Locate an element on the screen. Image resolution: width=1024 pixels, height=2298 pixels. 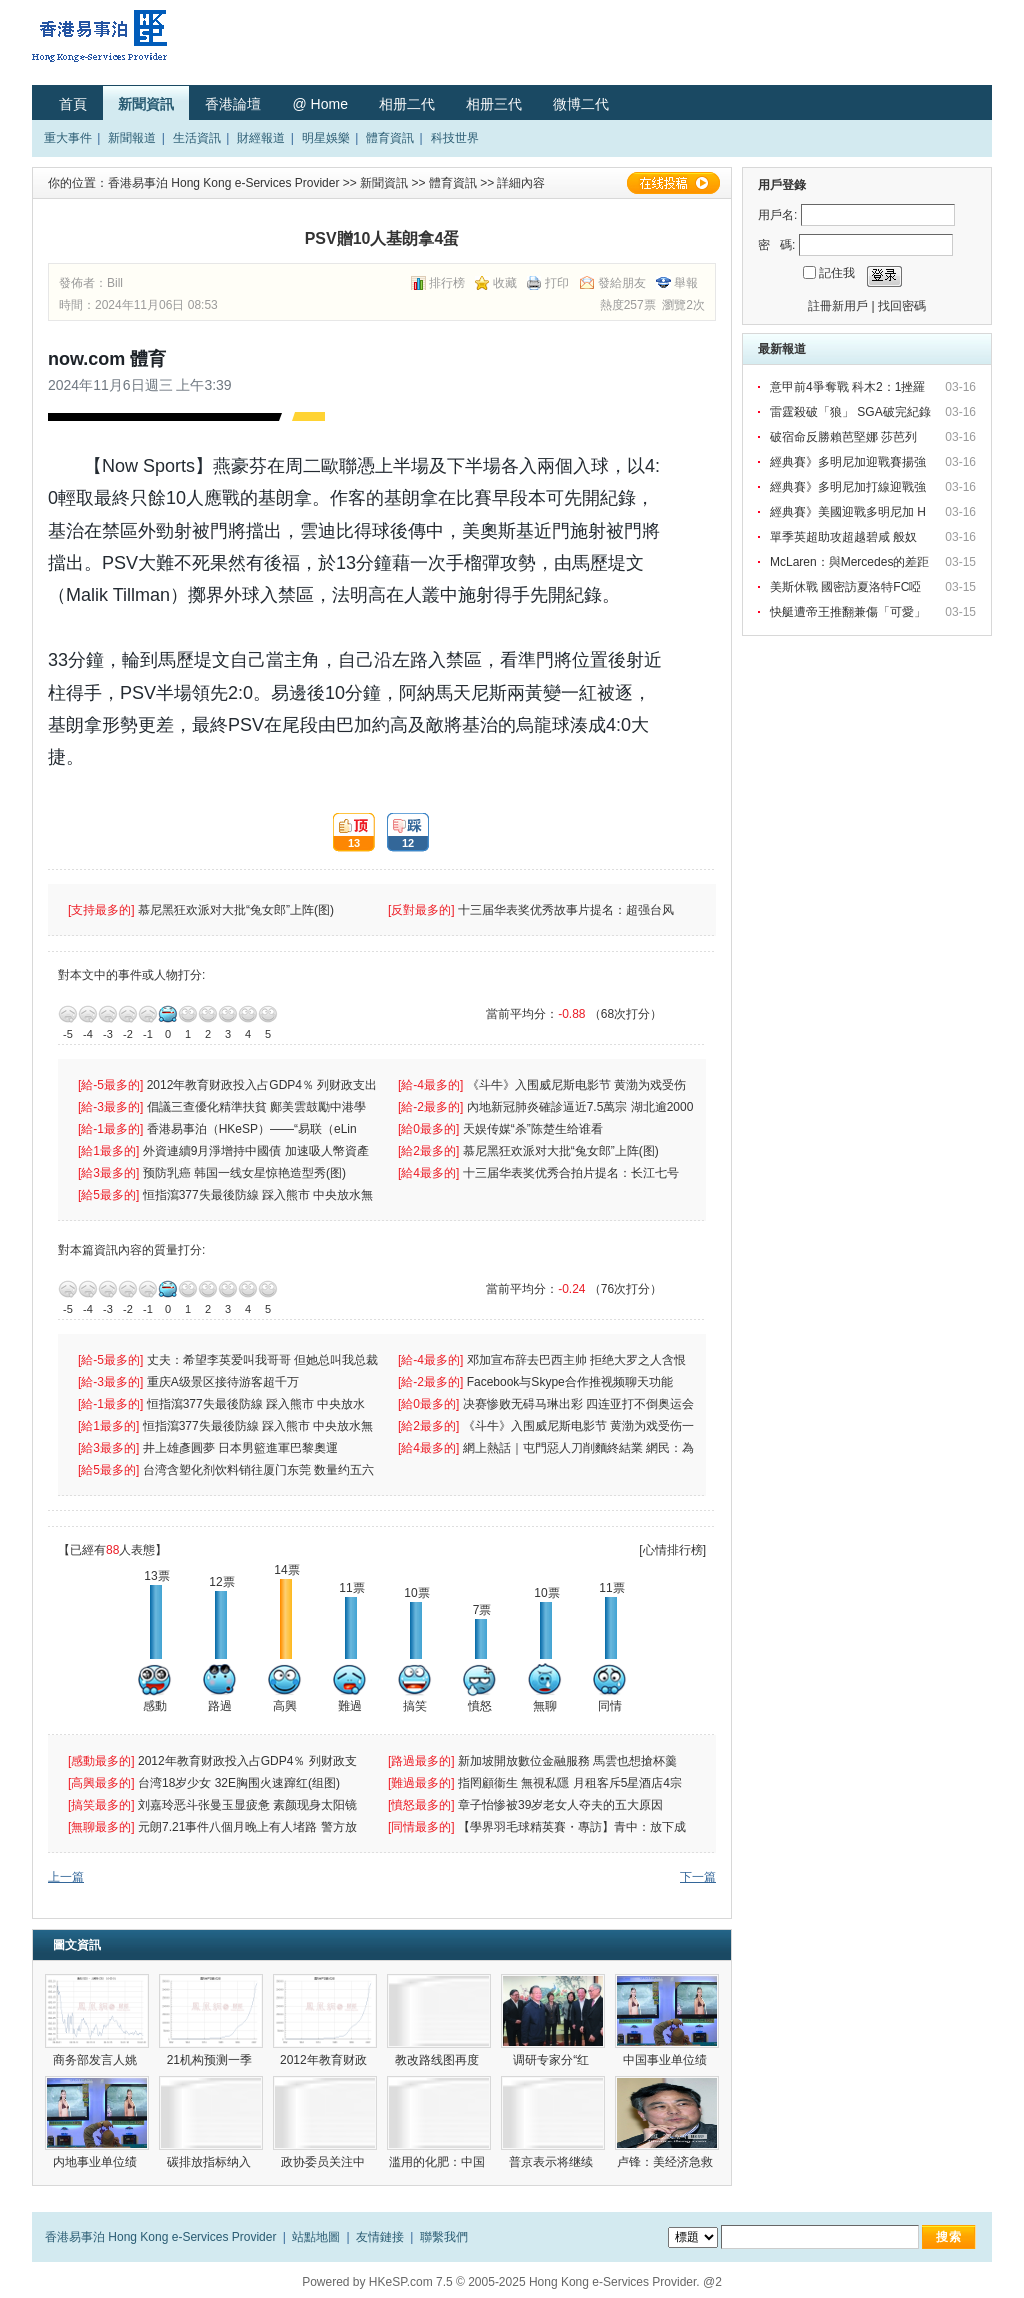
卢锋：美经济急救 is located at coordinates (666, 2162).